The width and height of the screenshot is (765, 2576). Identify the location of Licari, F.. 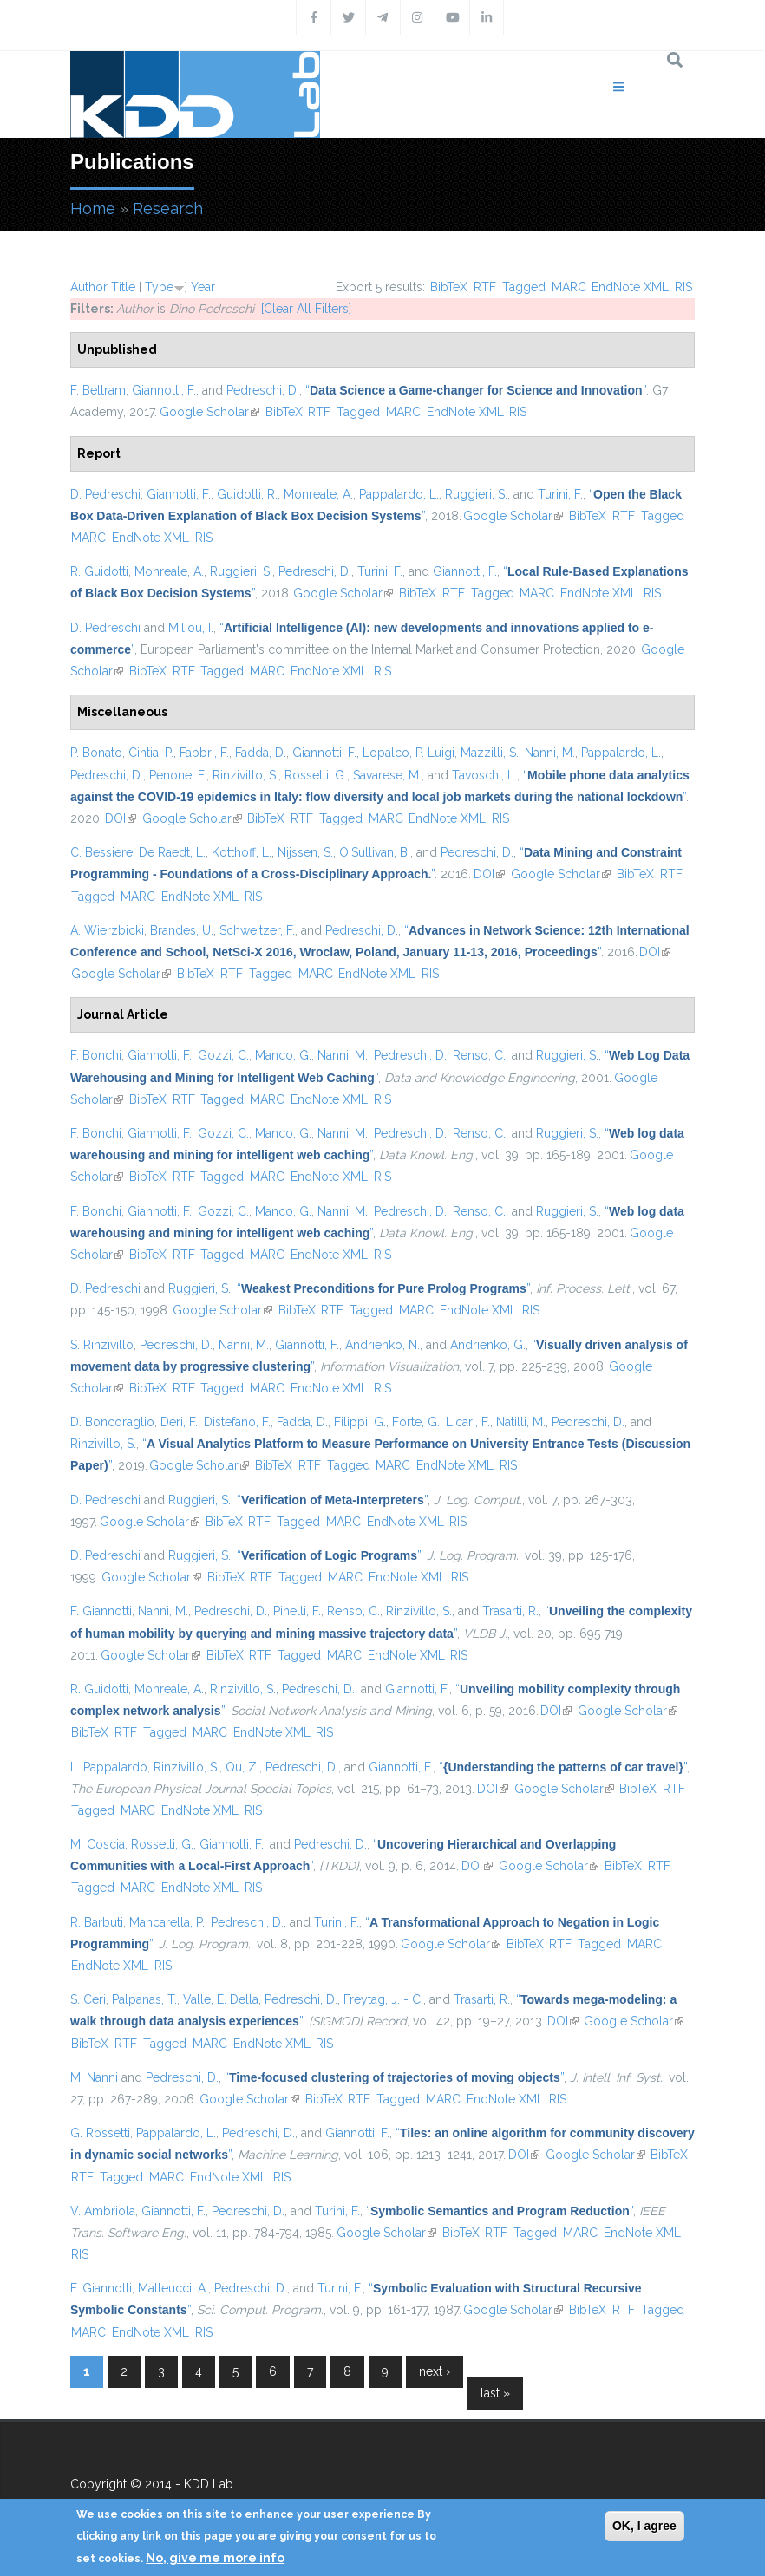
(468, 1422).